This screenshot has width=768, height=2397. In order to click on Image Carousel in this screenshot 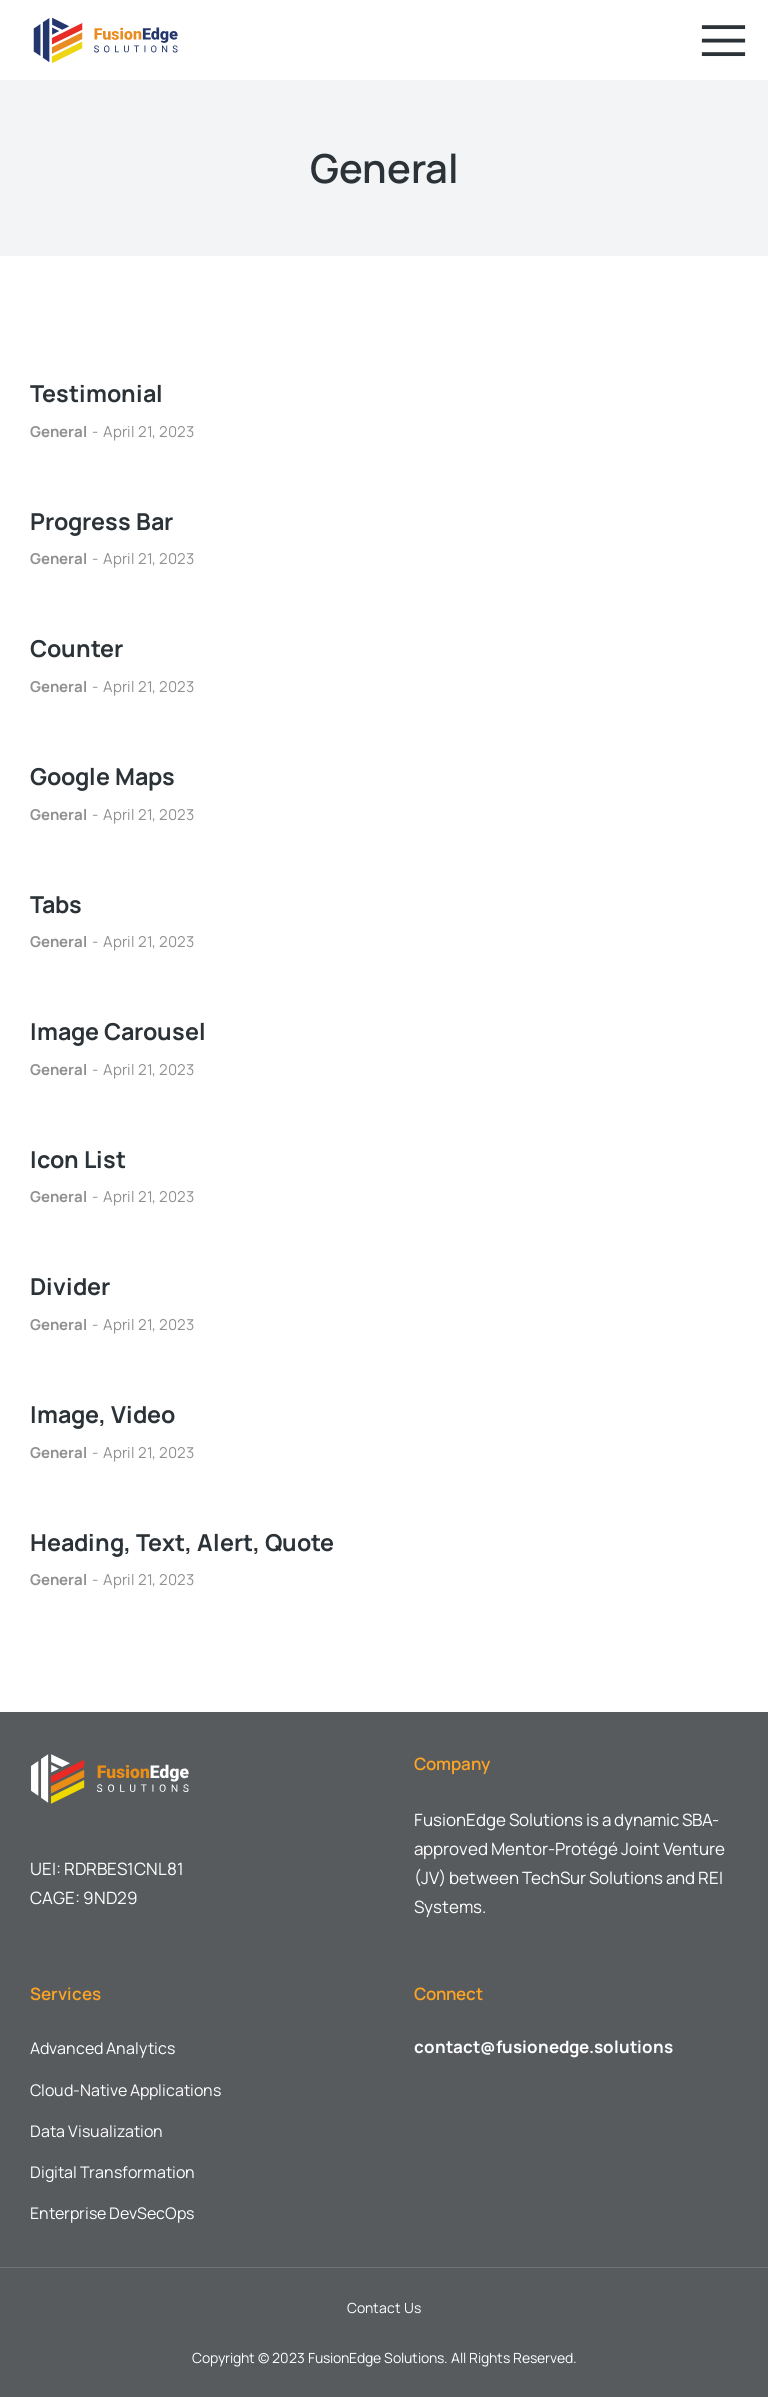, I will do `click(121, 1030)`.